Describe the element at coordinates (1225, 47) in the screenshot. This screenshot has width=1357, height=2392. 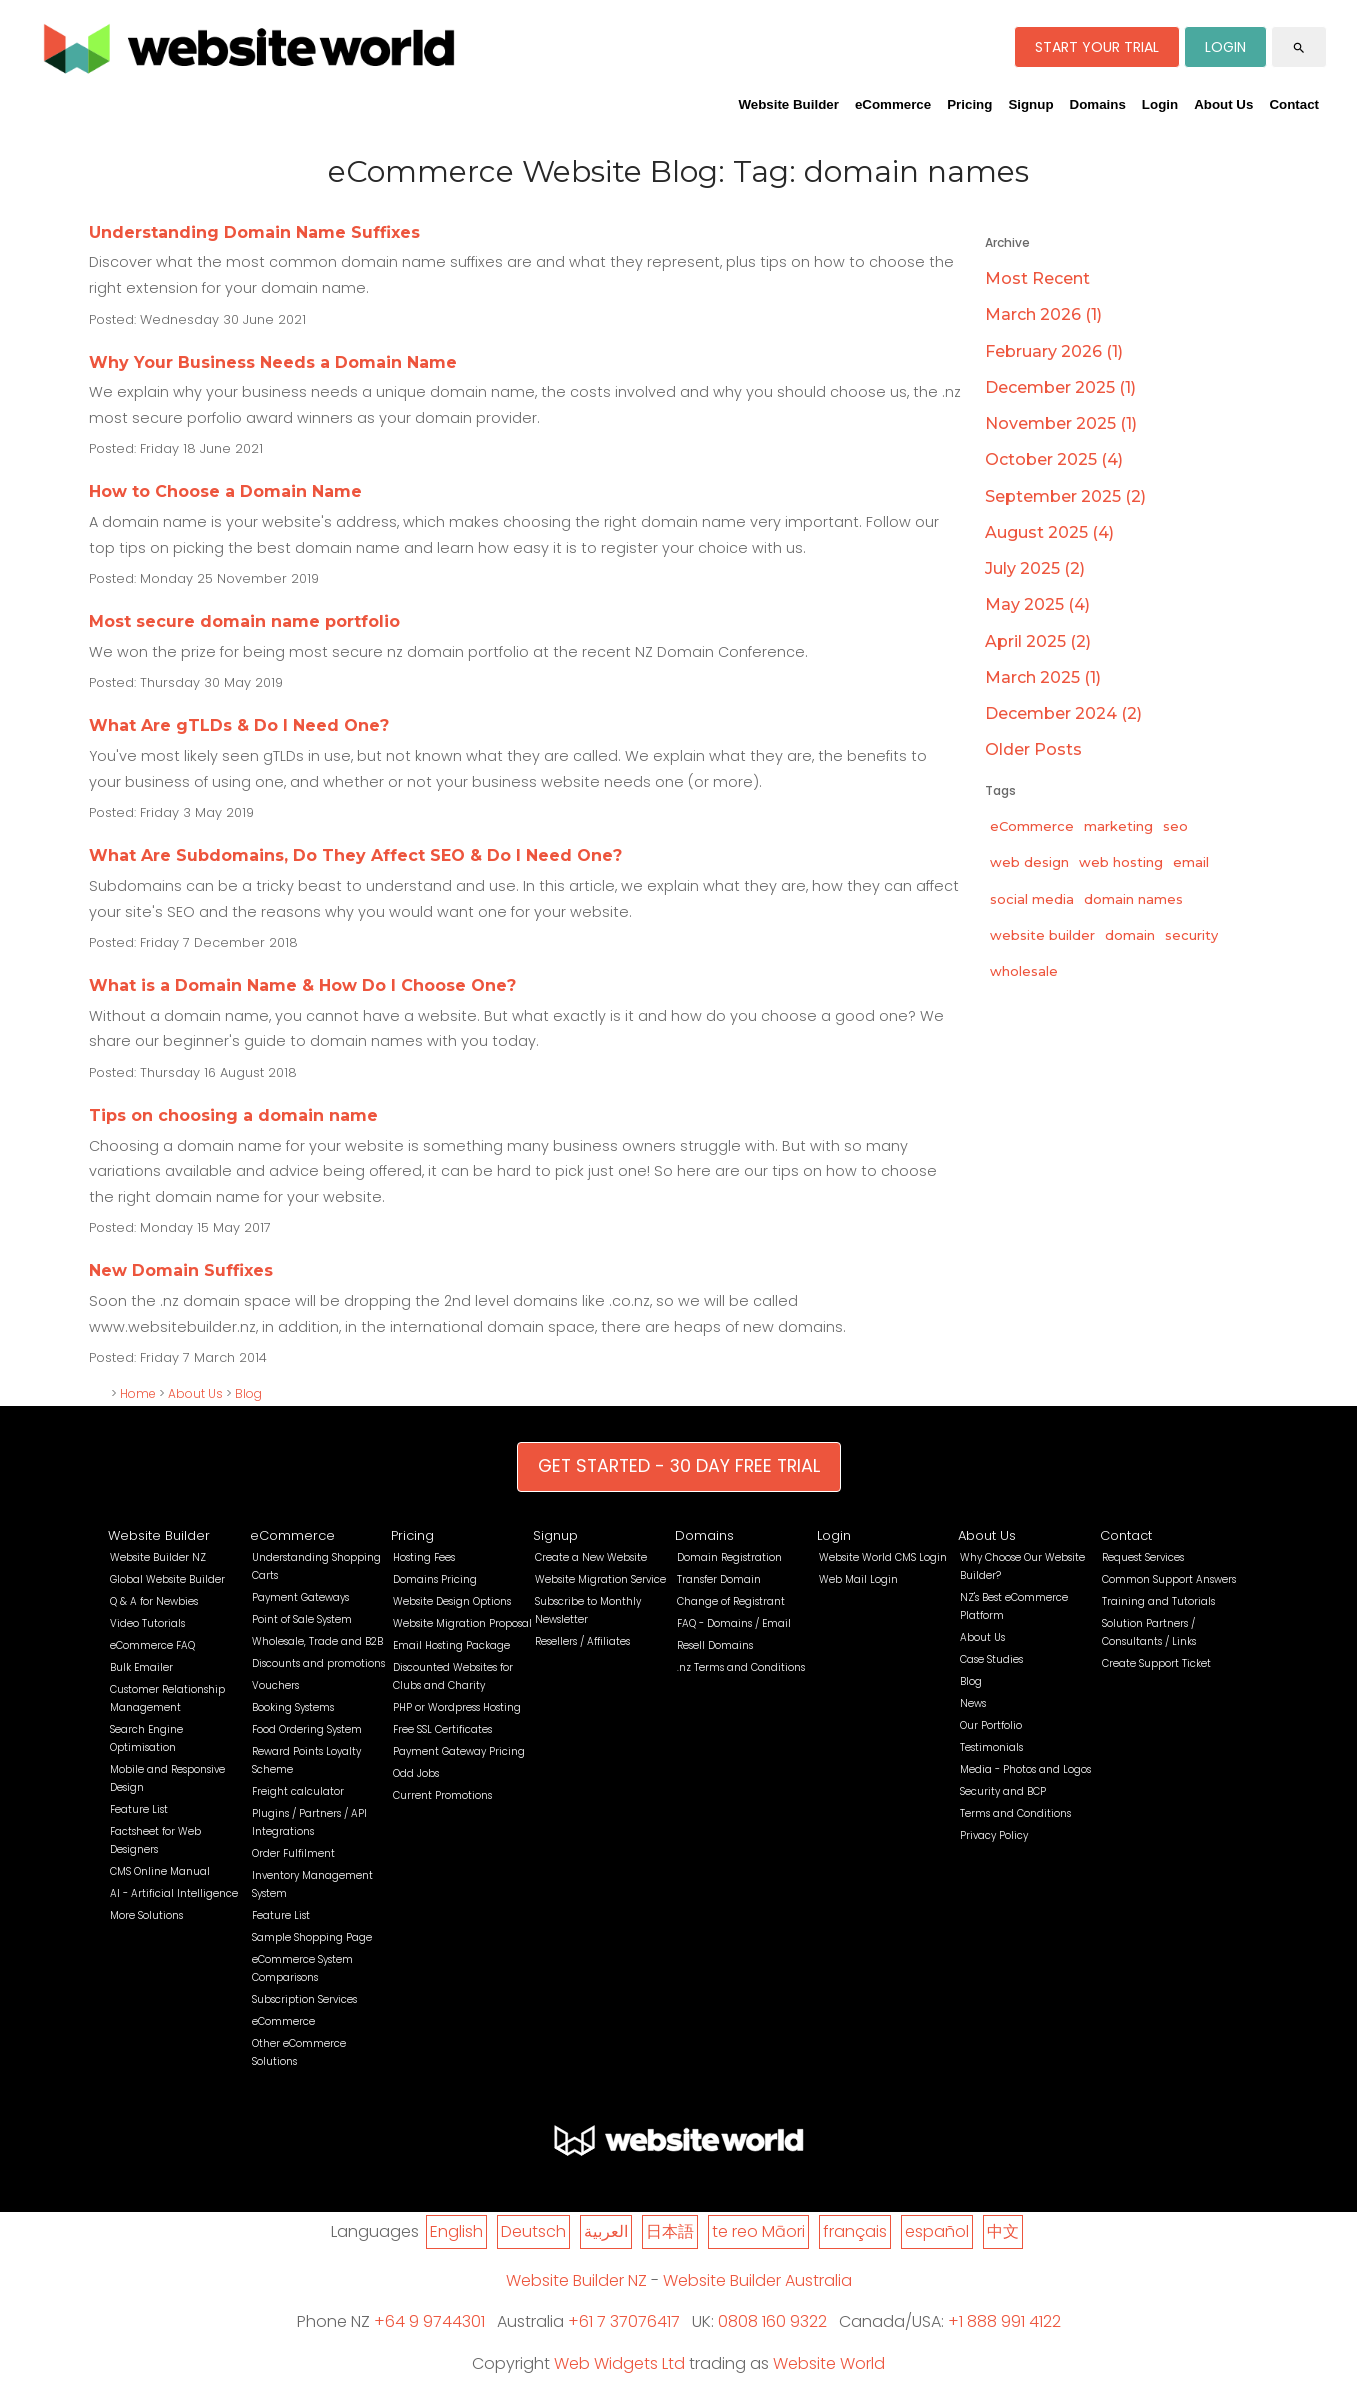
I see `LOGIN` at that location.